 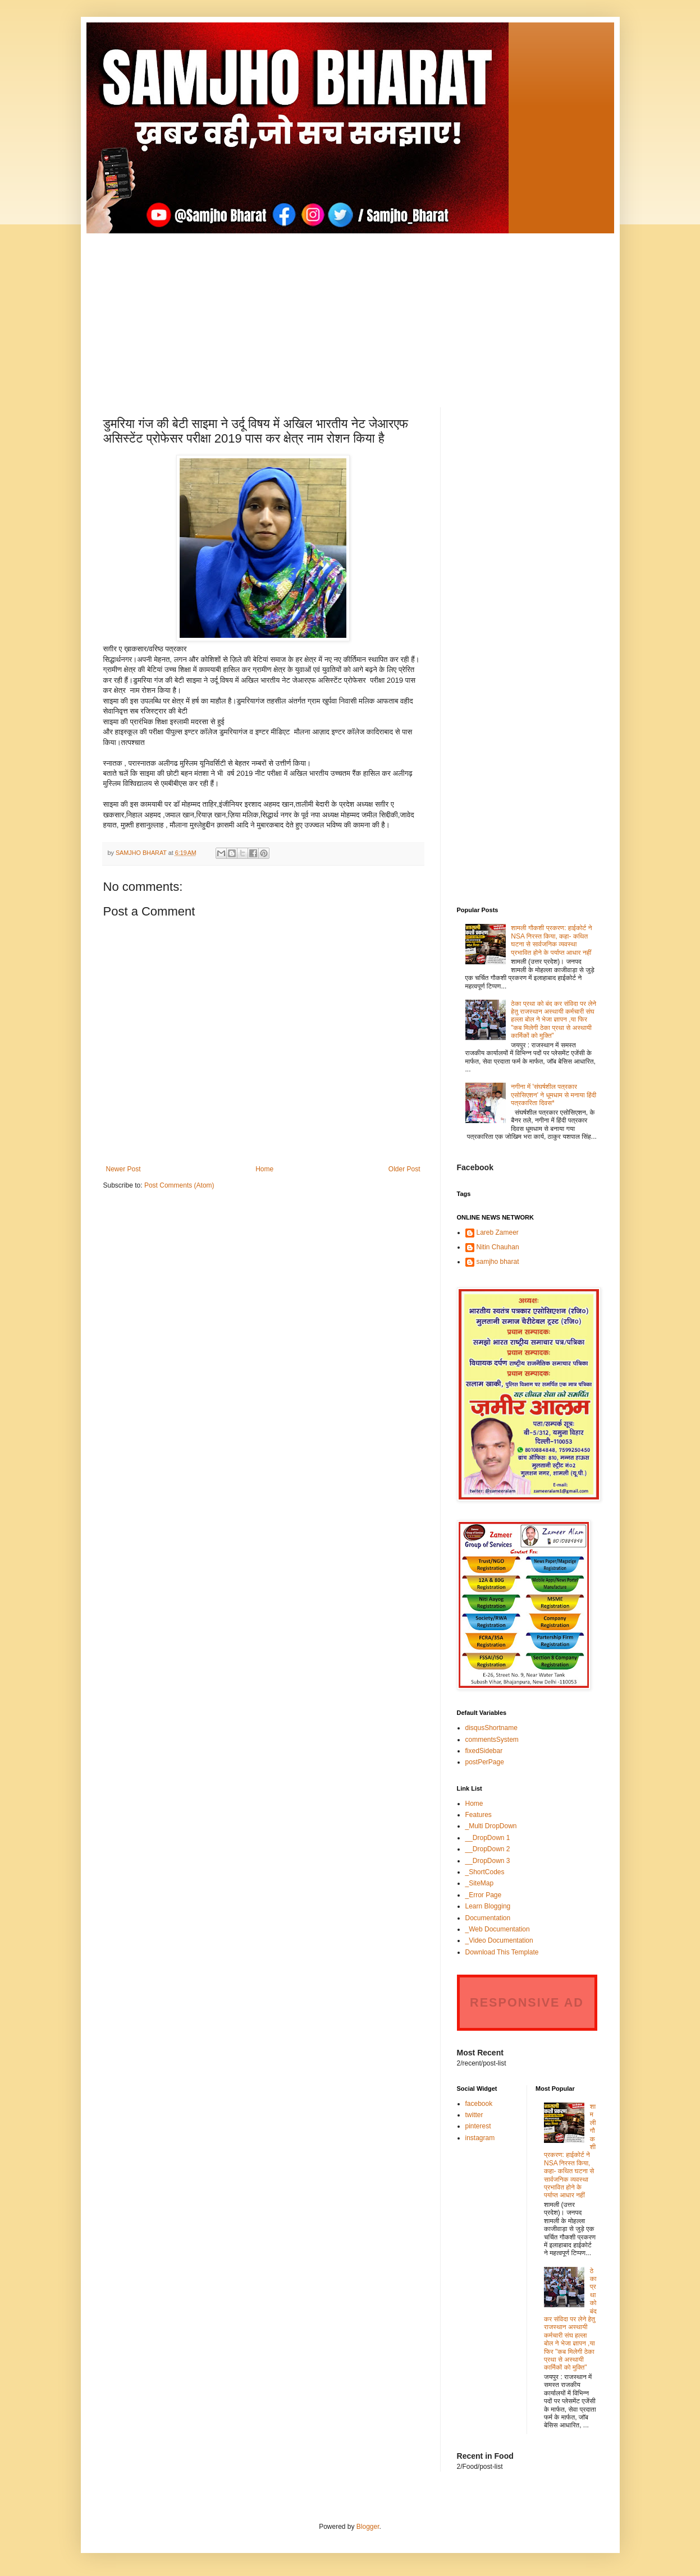 I want to click on Learn Blogging, so click(x=488, y=1906).